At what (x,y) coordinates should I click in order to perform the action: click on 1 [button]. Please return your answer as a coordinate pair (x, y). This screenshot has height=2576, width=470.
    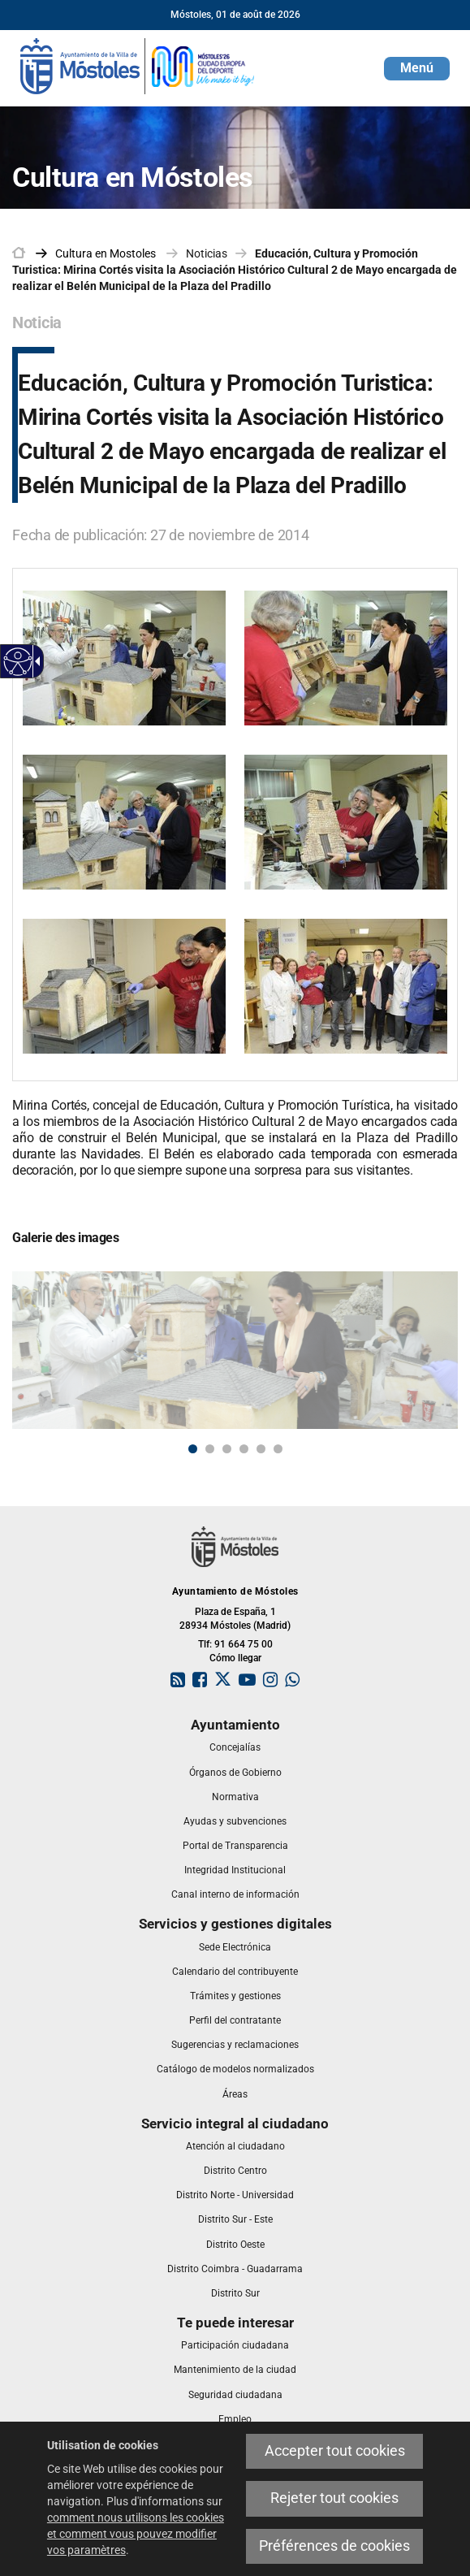
    Looking at the image, I should click on (192, 1448).